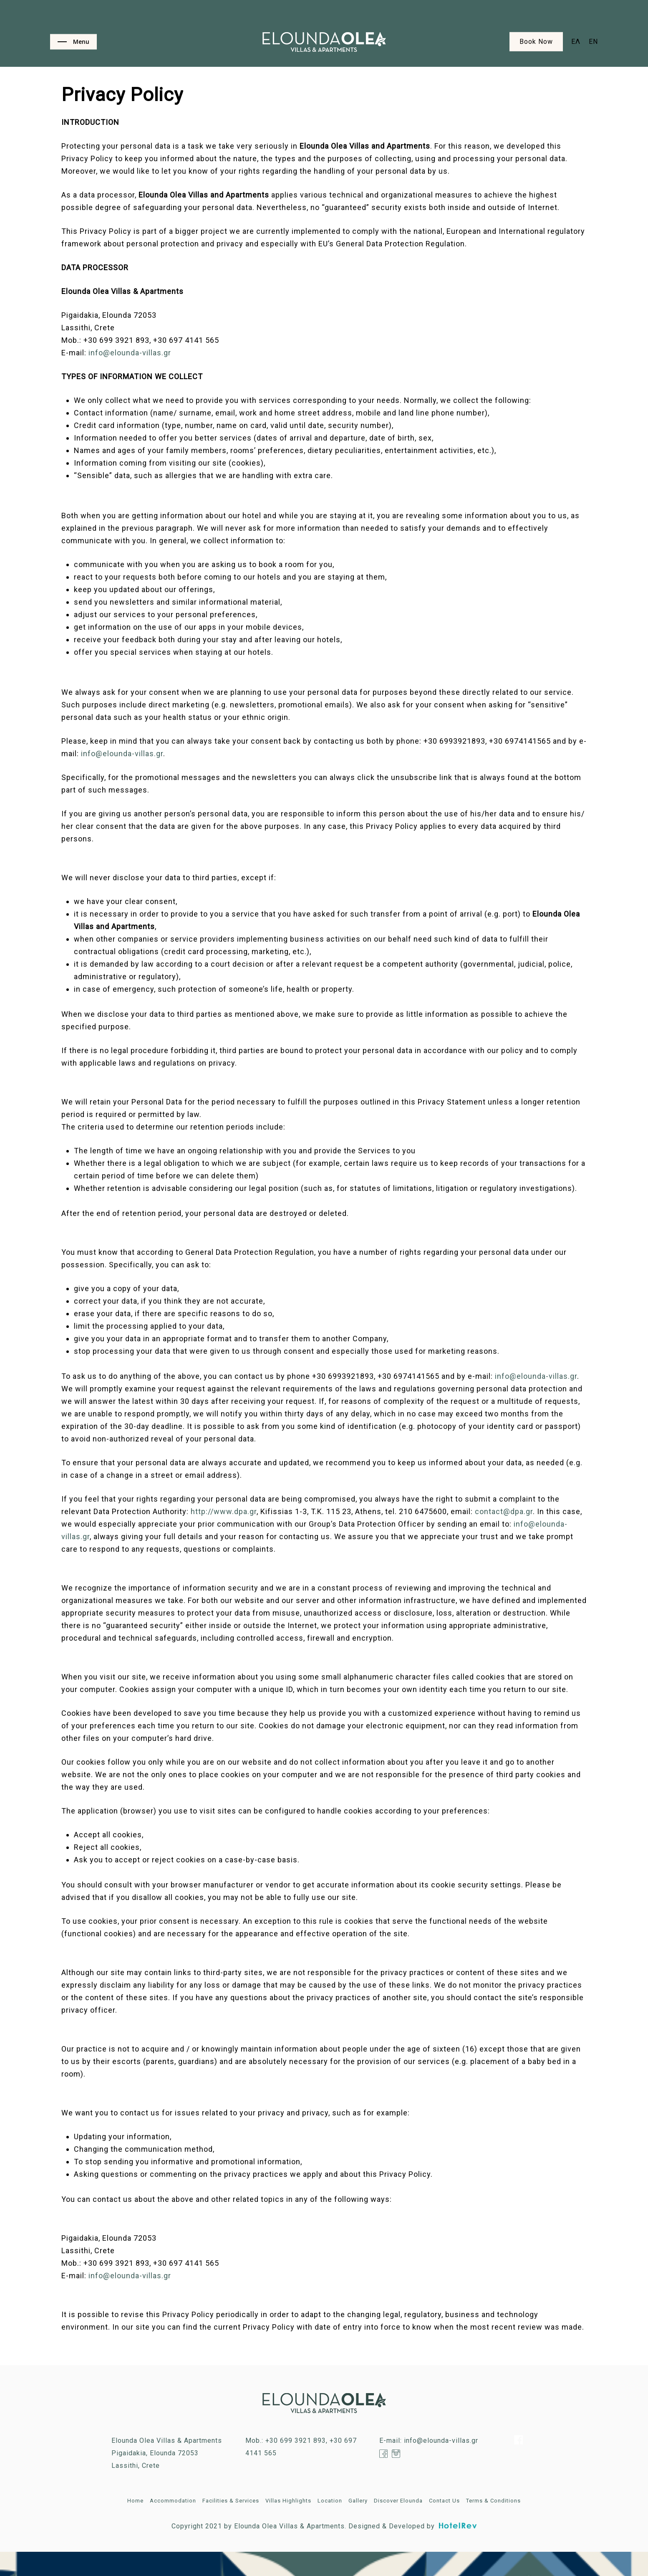  I want to click on Villas Highlights, so click(288, 2500).